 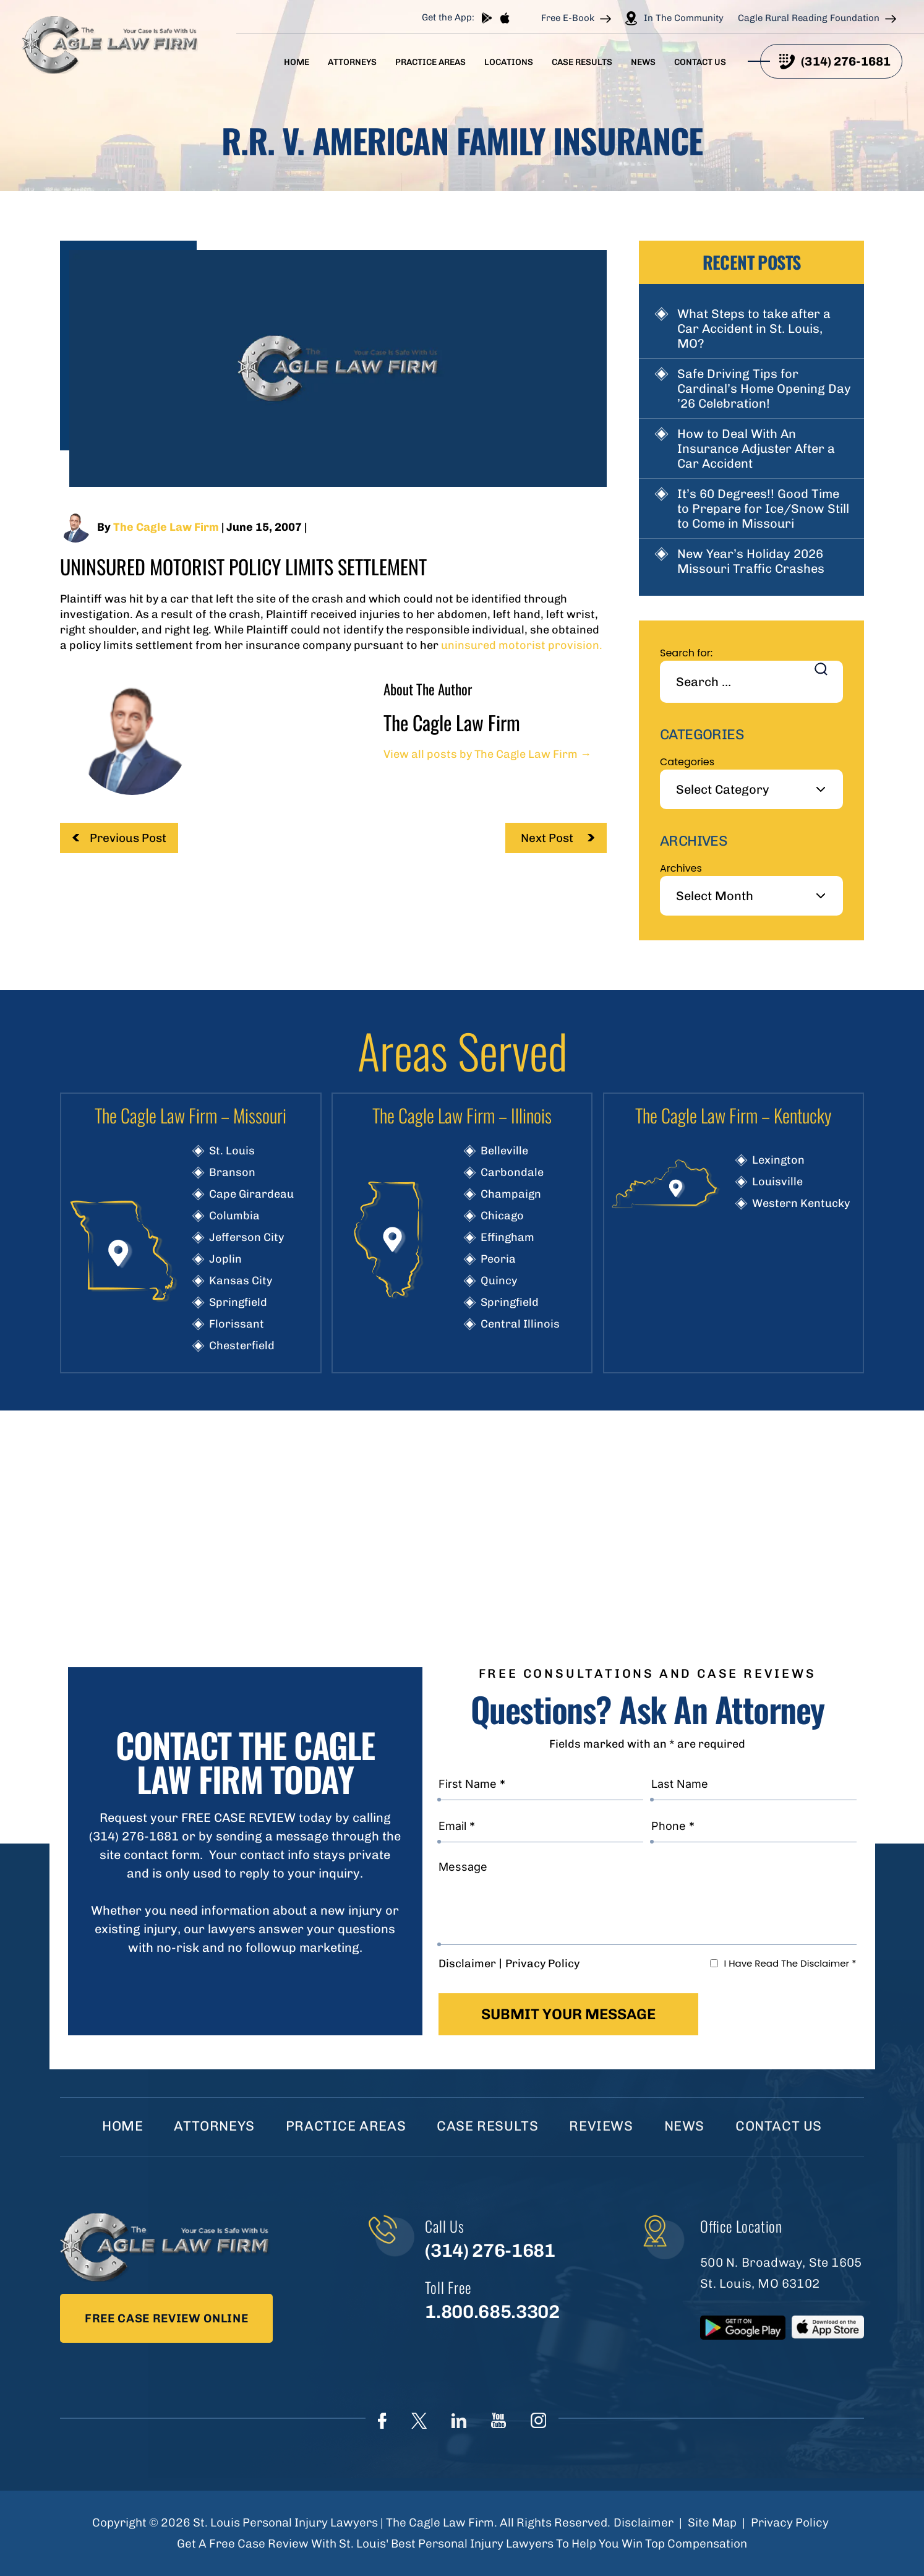 I want to click on Face Book, so click(x=382, y=2421).